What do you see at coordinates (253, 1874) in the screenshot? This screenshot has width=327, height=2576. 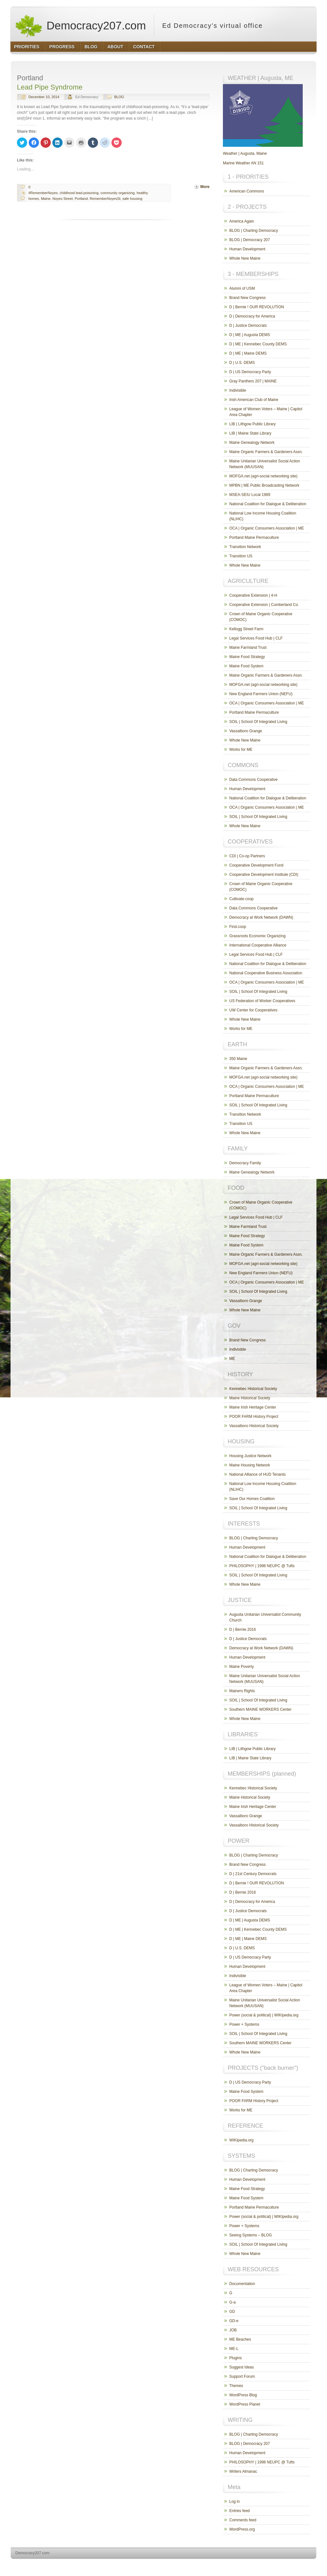 I see `D | 21st Century Democrats` at bounding box center [253, 1874].